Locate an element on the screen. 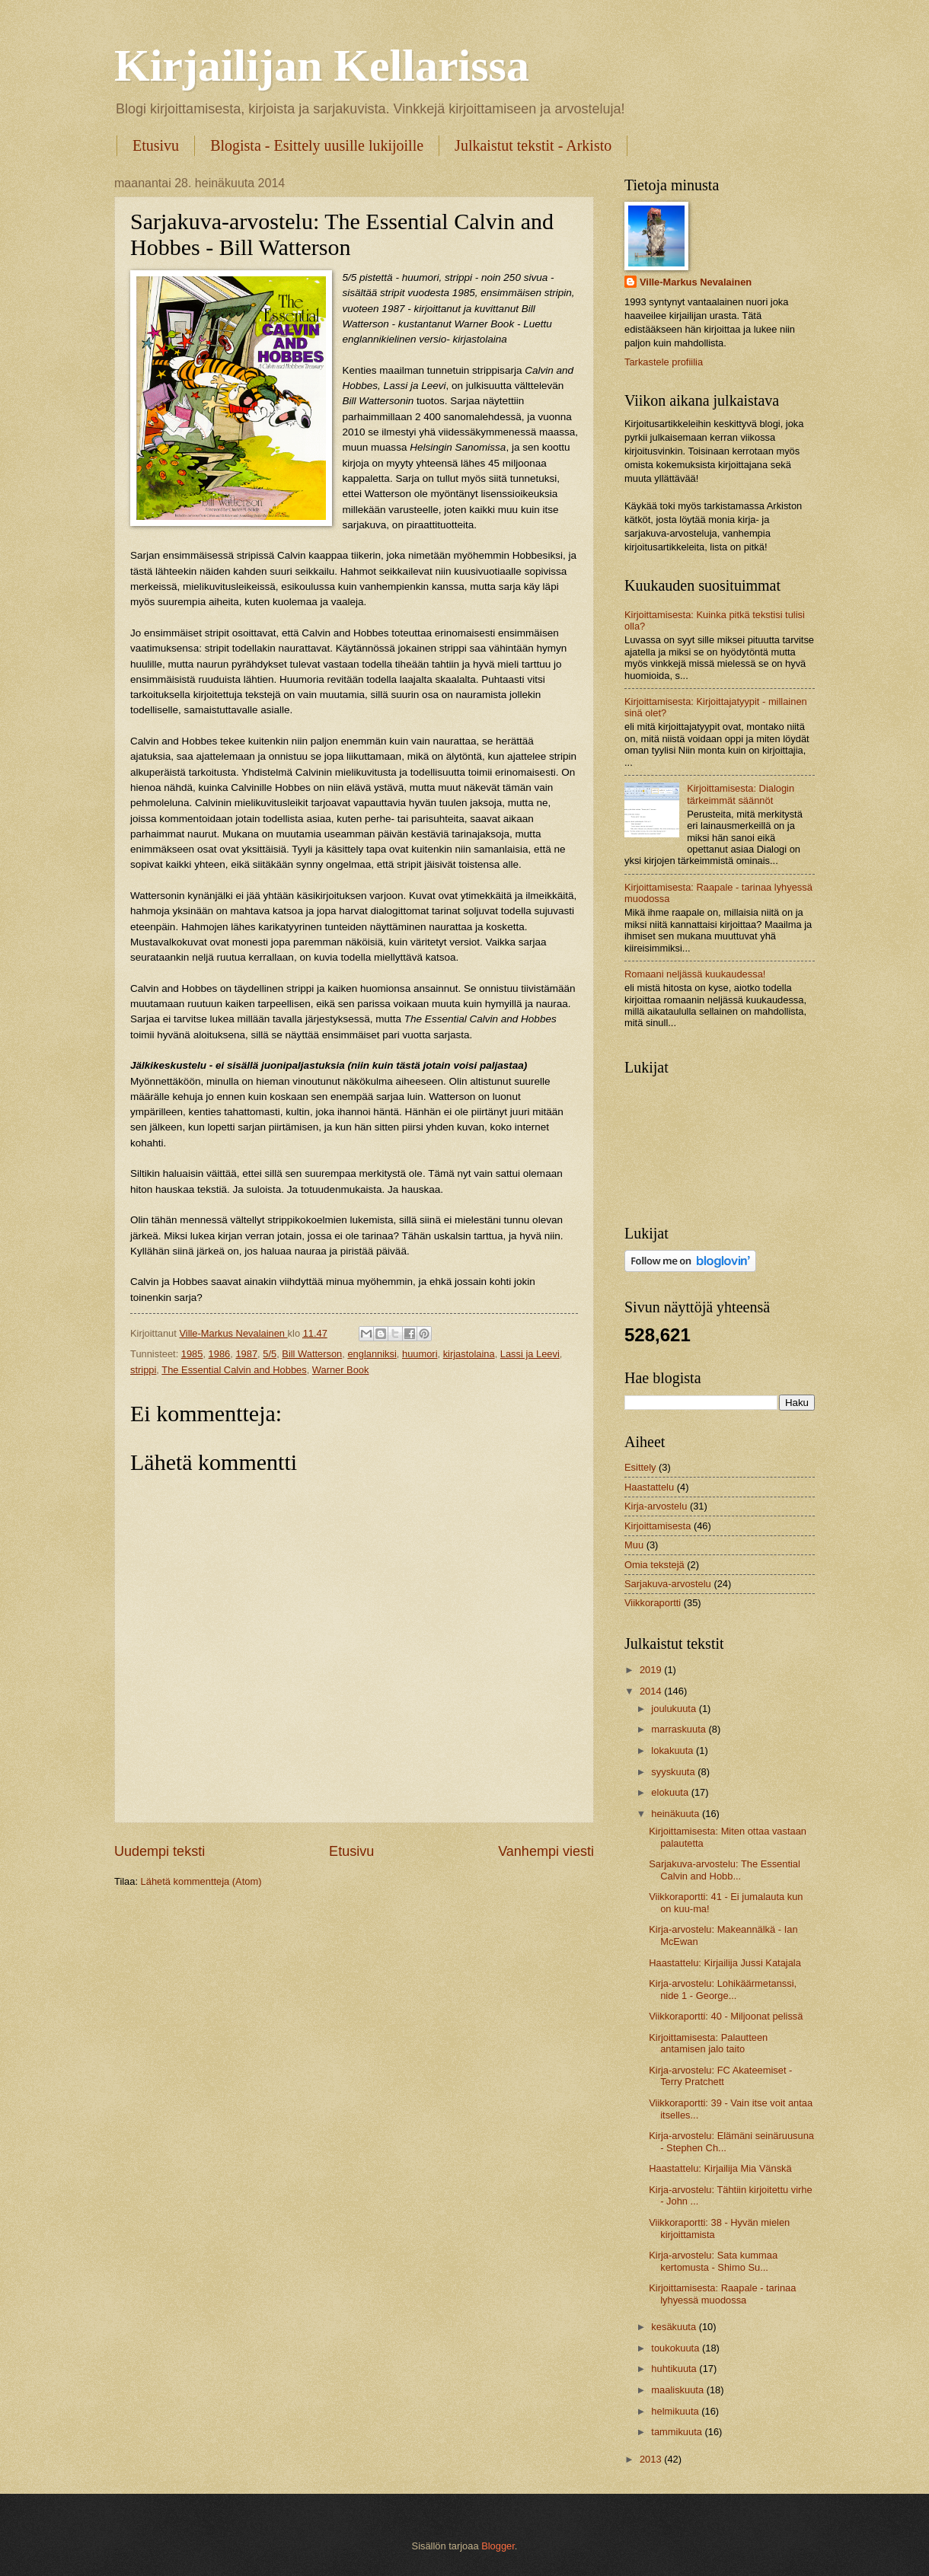 The width and height of the screenshot is (929, 2576). Kirjoittamisesta: Palautteen antamisen jalo taito is located at coordinates (708, 2043).